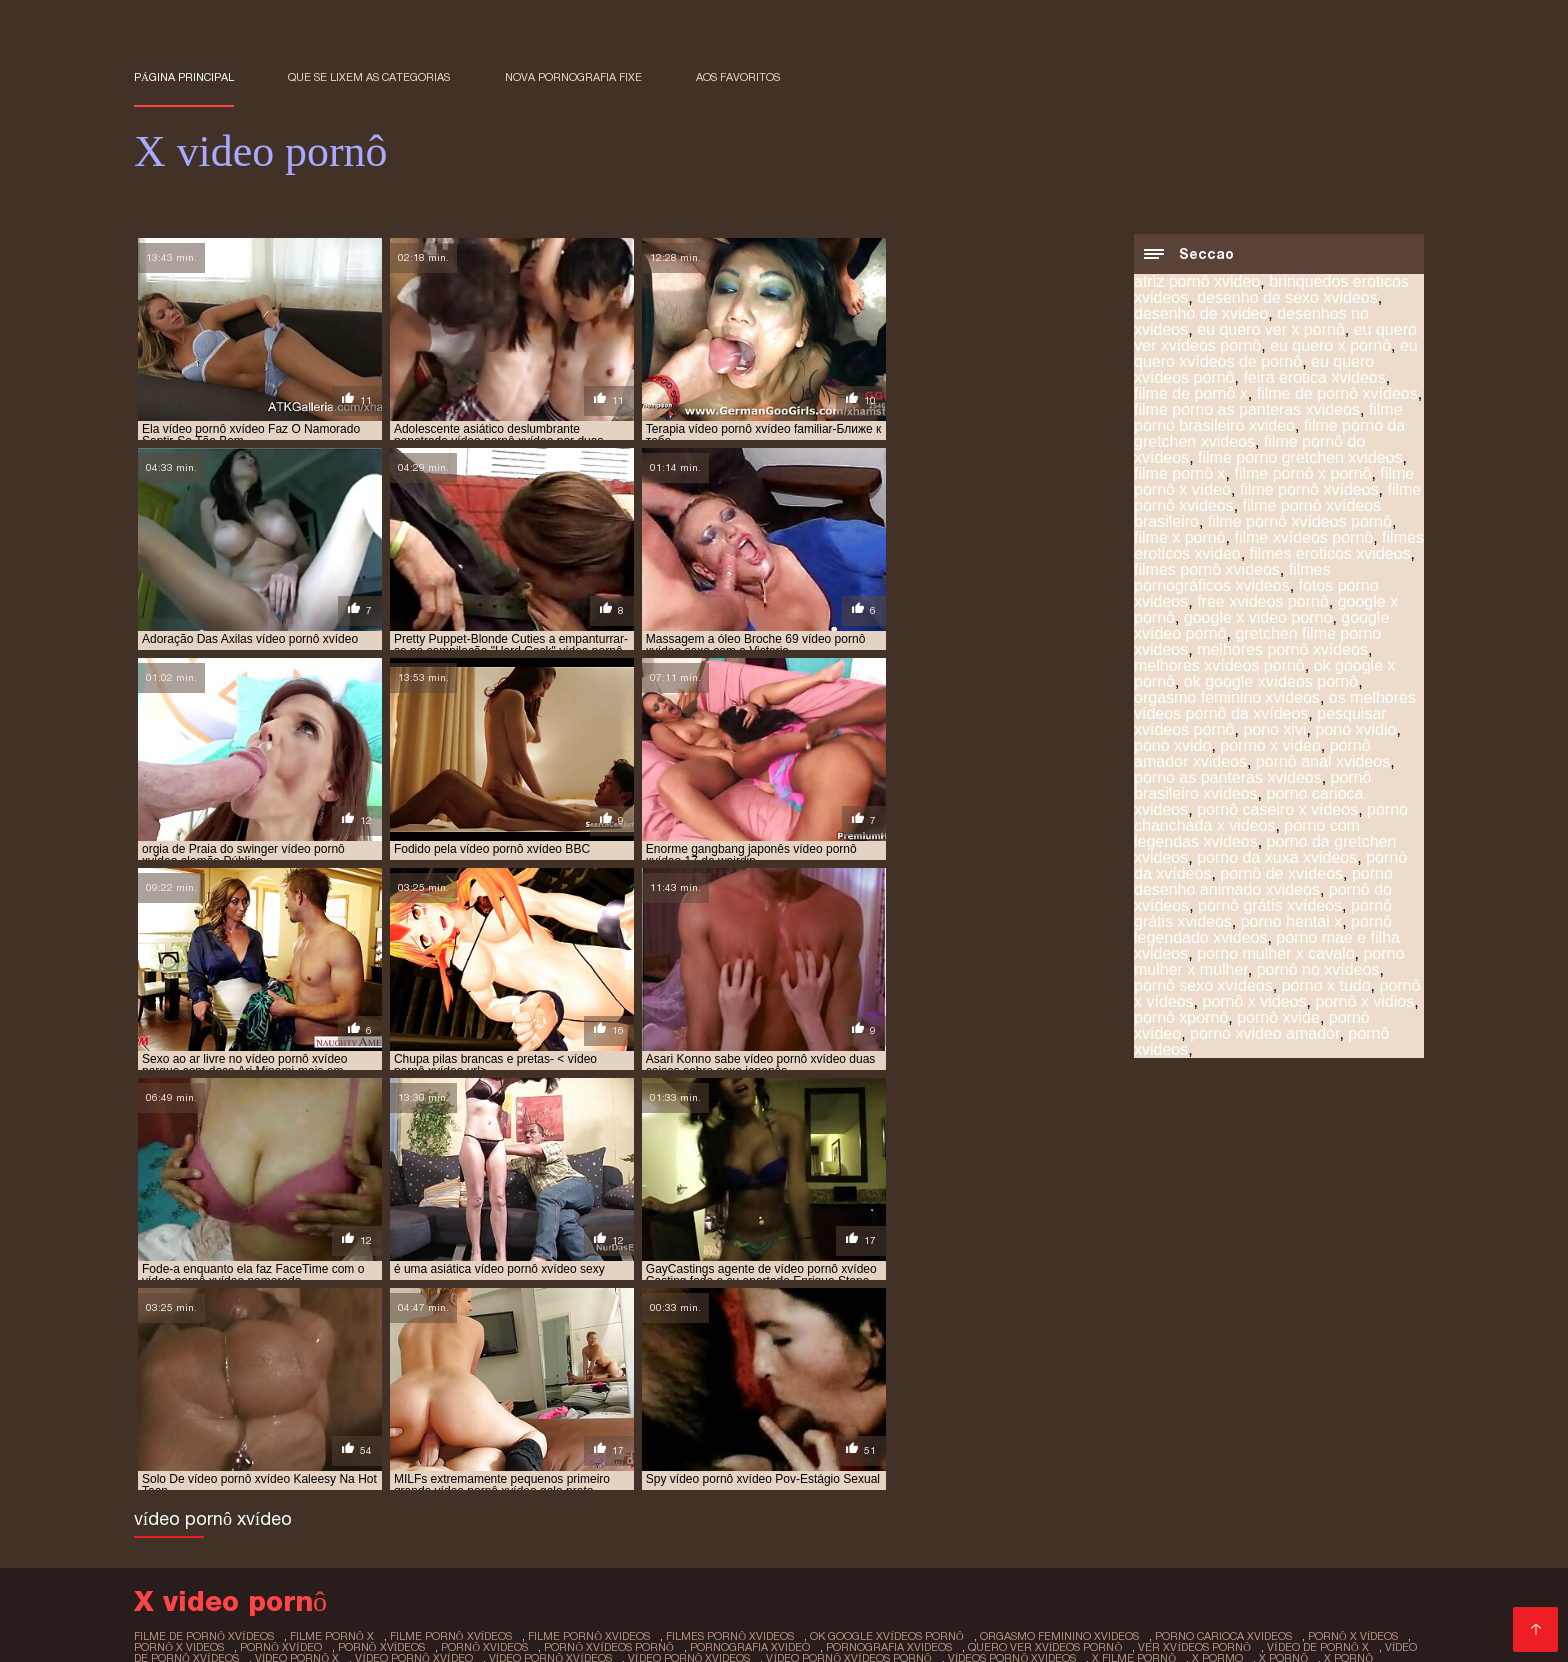  I want to click on Vídeo de sexo pornô, so click(1014, 1537).